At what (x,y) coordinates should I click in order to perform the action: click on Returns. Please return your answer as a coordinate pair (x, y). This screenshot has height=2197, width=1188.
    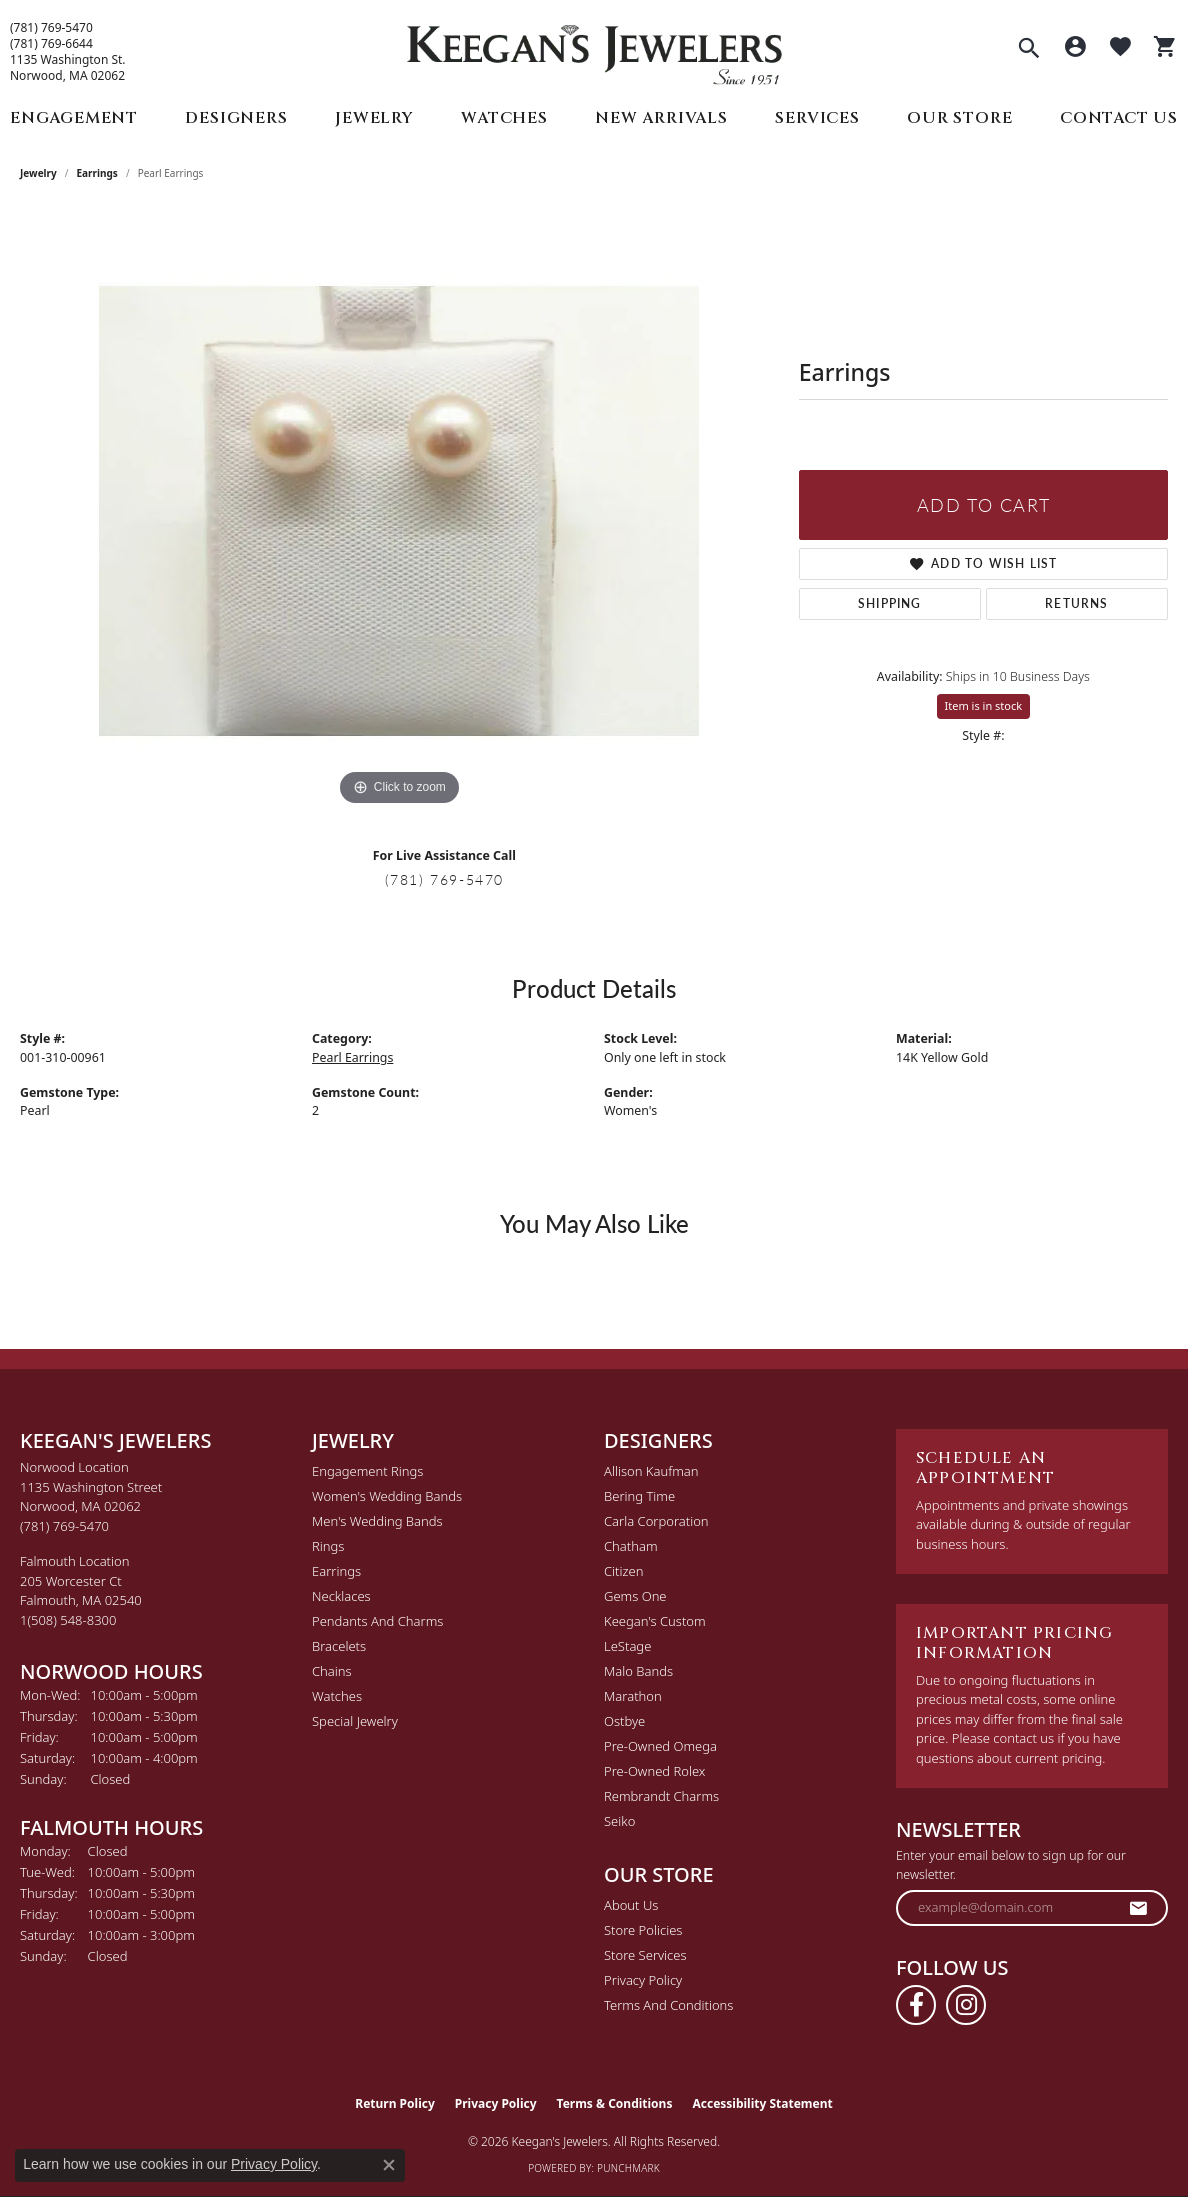
    Looking at the image, I should click on (1076, 603).